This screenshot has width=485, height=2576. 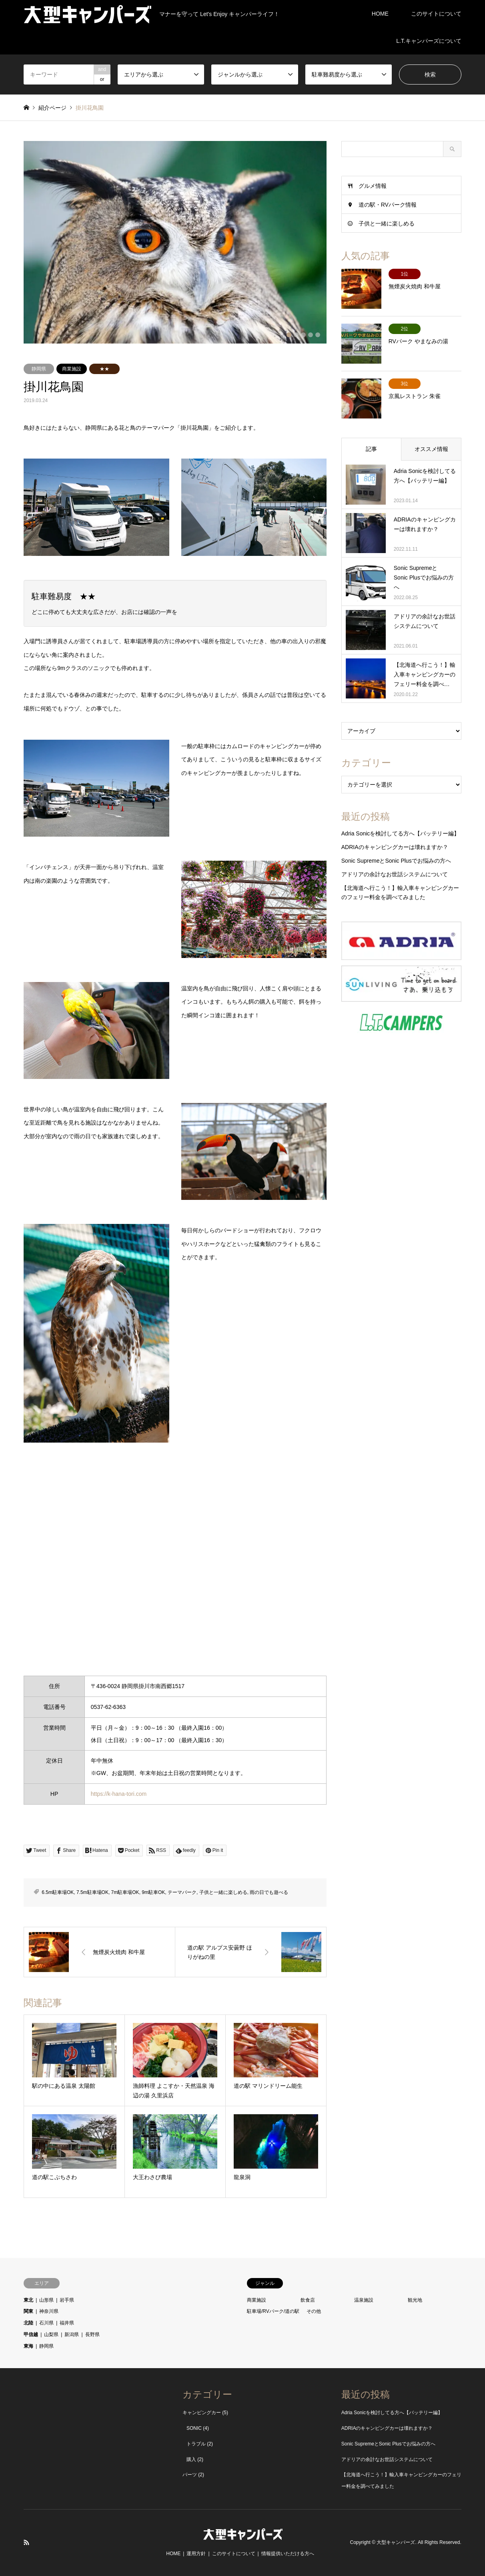 What do you see at coordinates (92, 1892) in the screenshot?
I see `7.5m駐車場OK` at bounding box center [92, 1892].